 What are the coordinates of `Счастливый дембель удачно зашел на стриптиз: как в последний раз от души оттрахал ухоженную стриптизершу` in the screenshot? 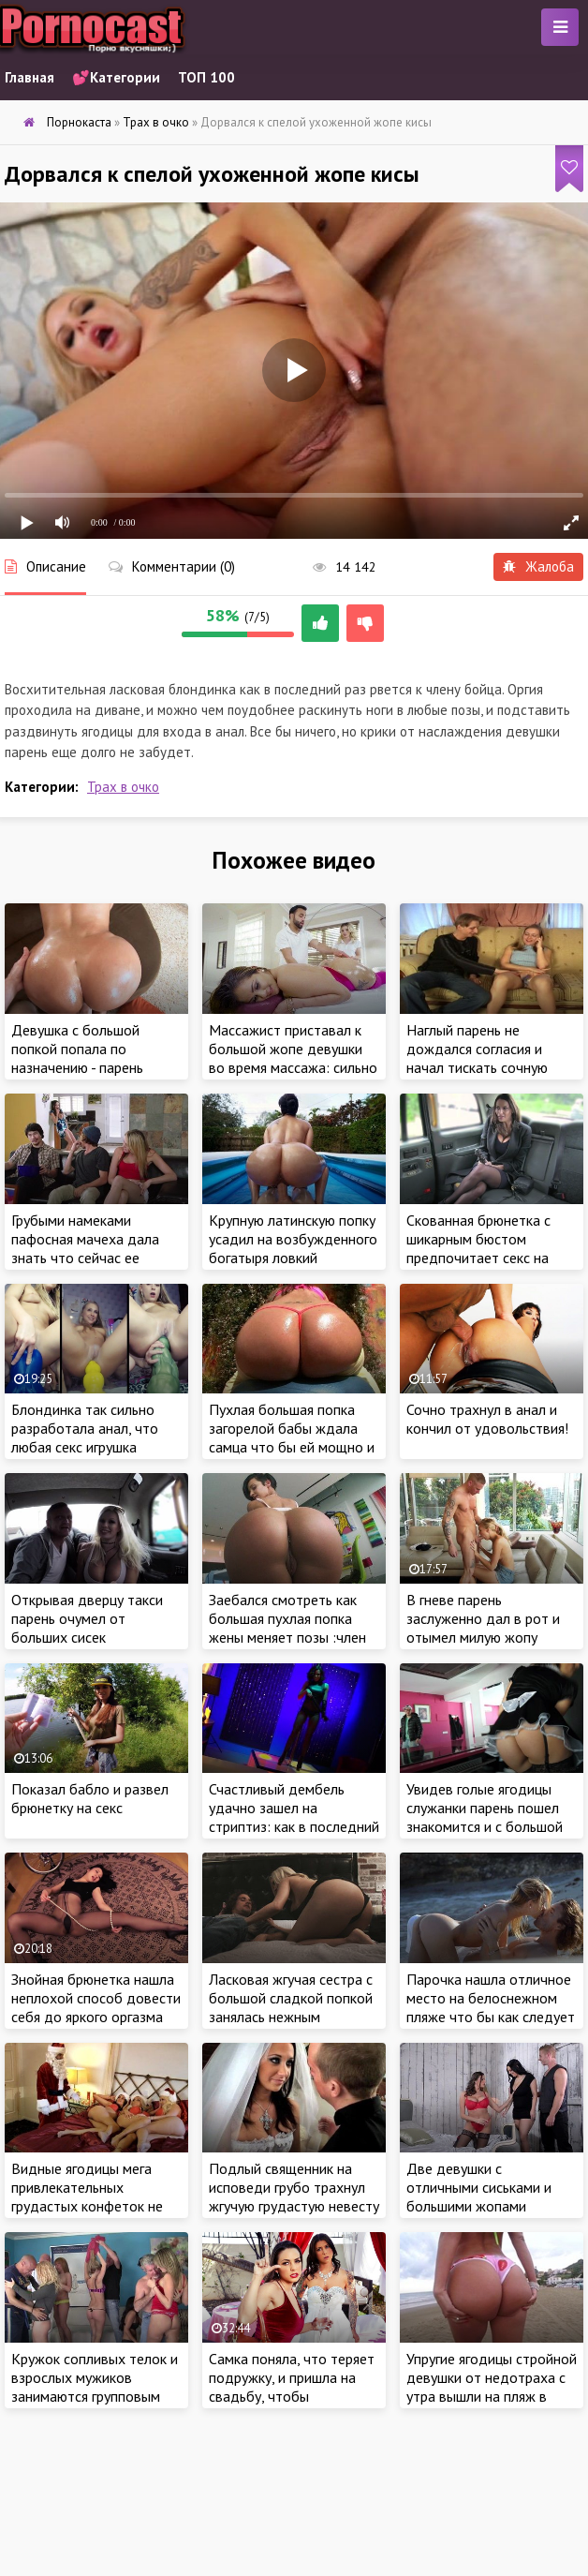 It's located at (294, 1826).